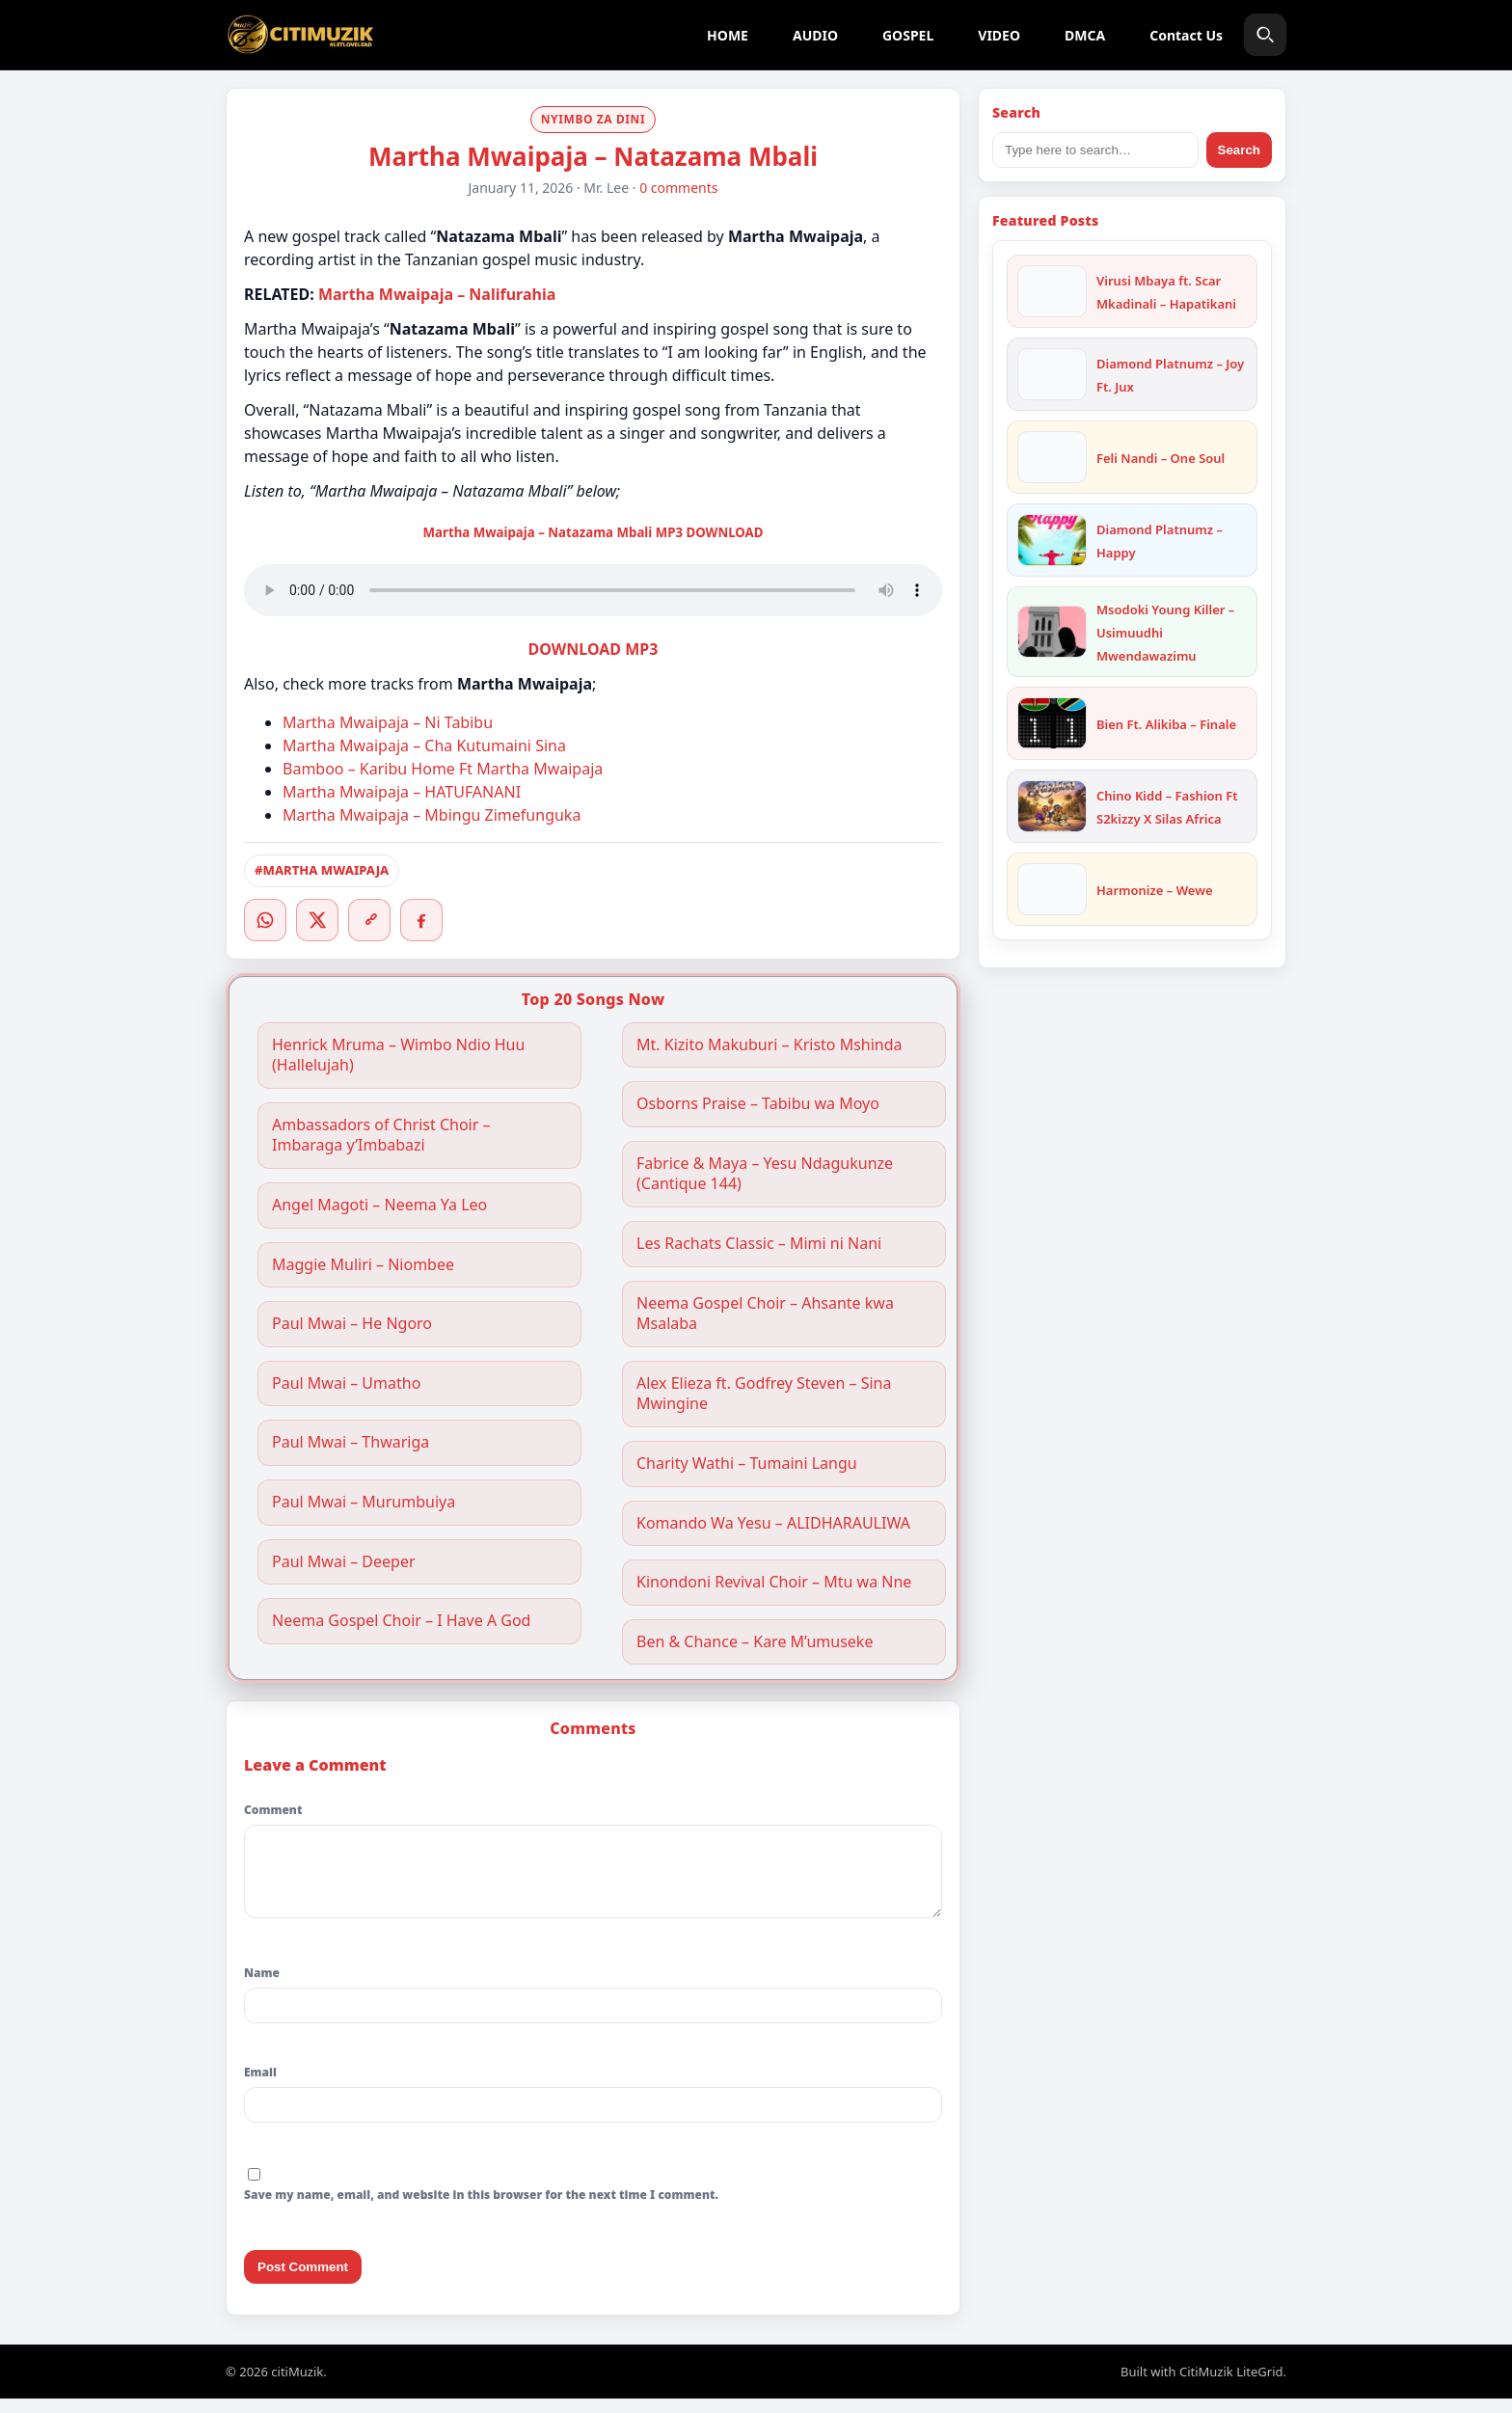 This screenshot has width=1512, height=2413. What do you see at coordinates (262, 1987) in the screenshot?
I see `Name` at bounding box center [262, 1987].